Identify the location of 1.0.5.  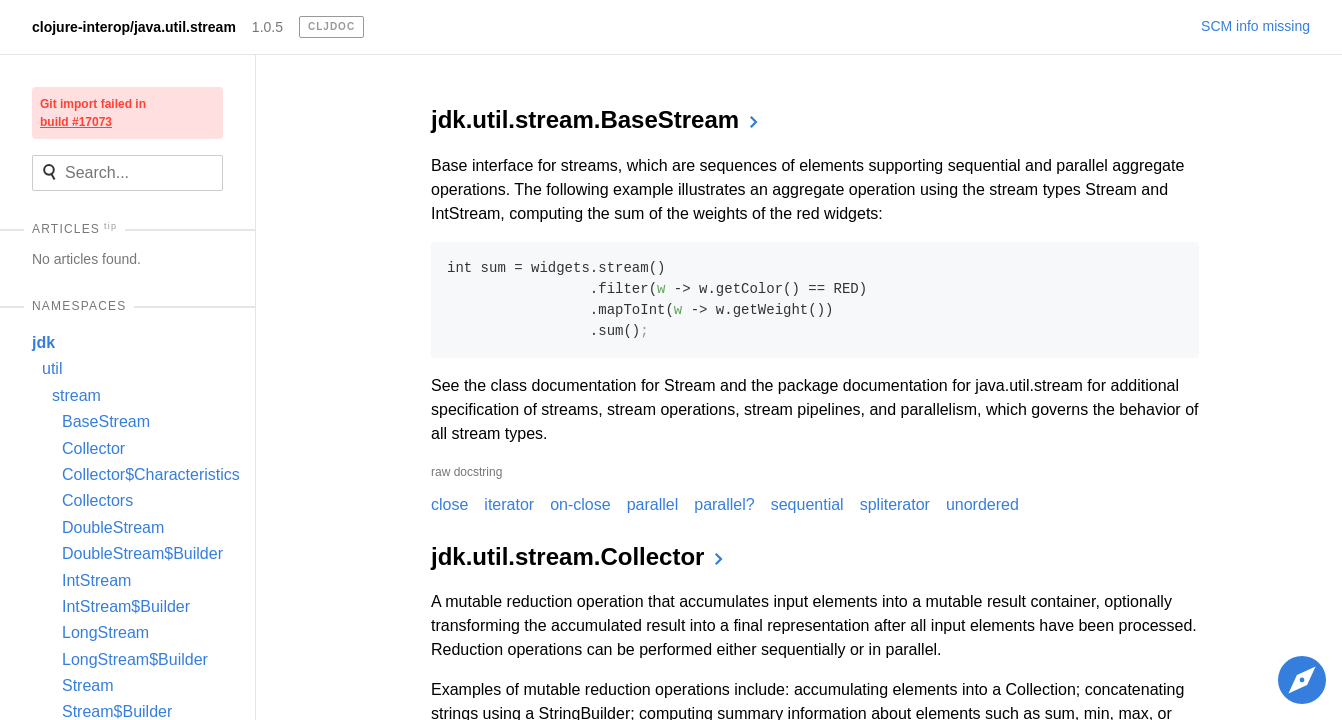
(267, 27).